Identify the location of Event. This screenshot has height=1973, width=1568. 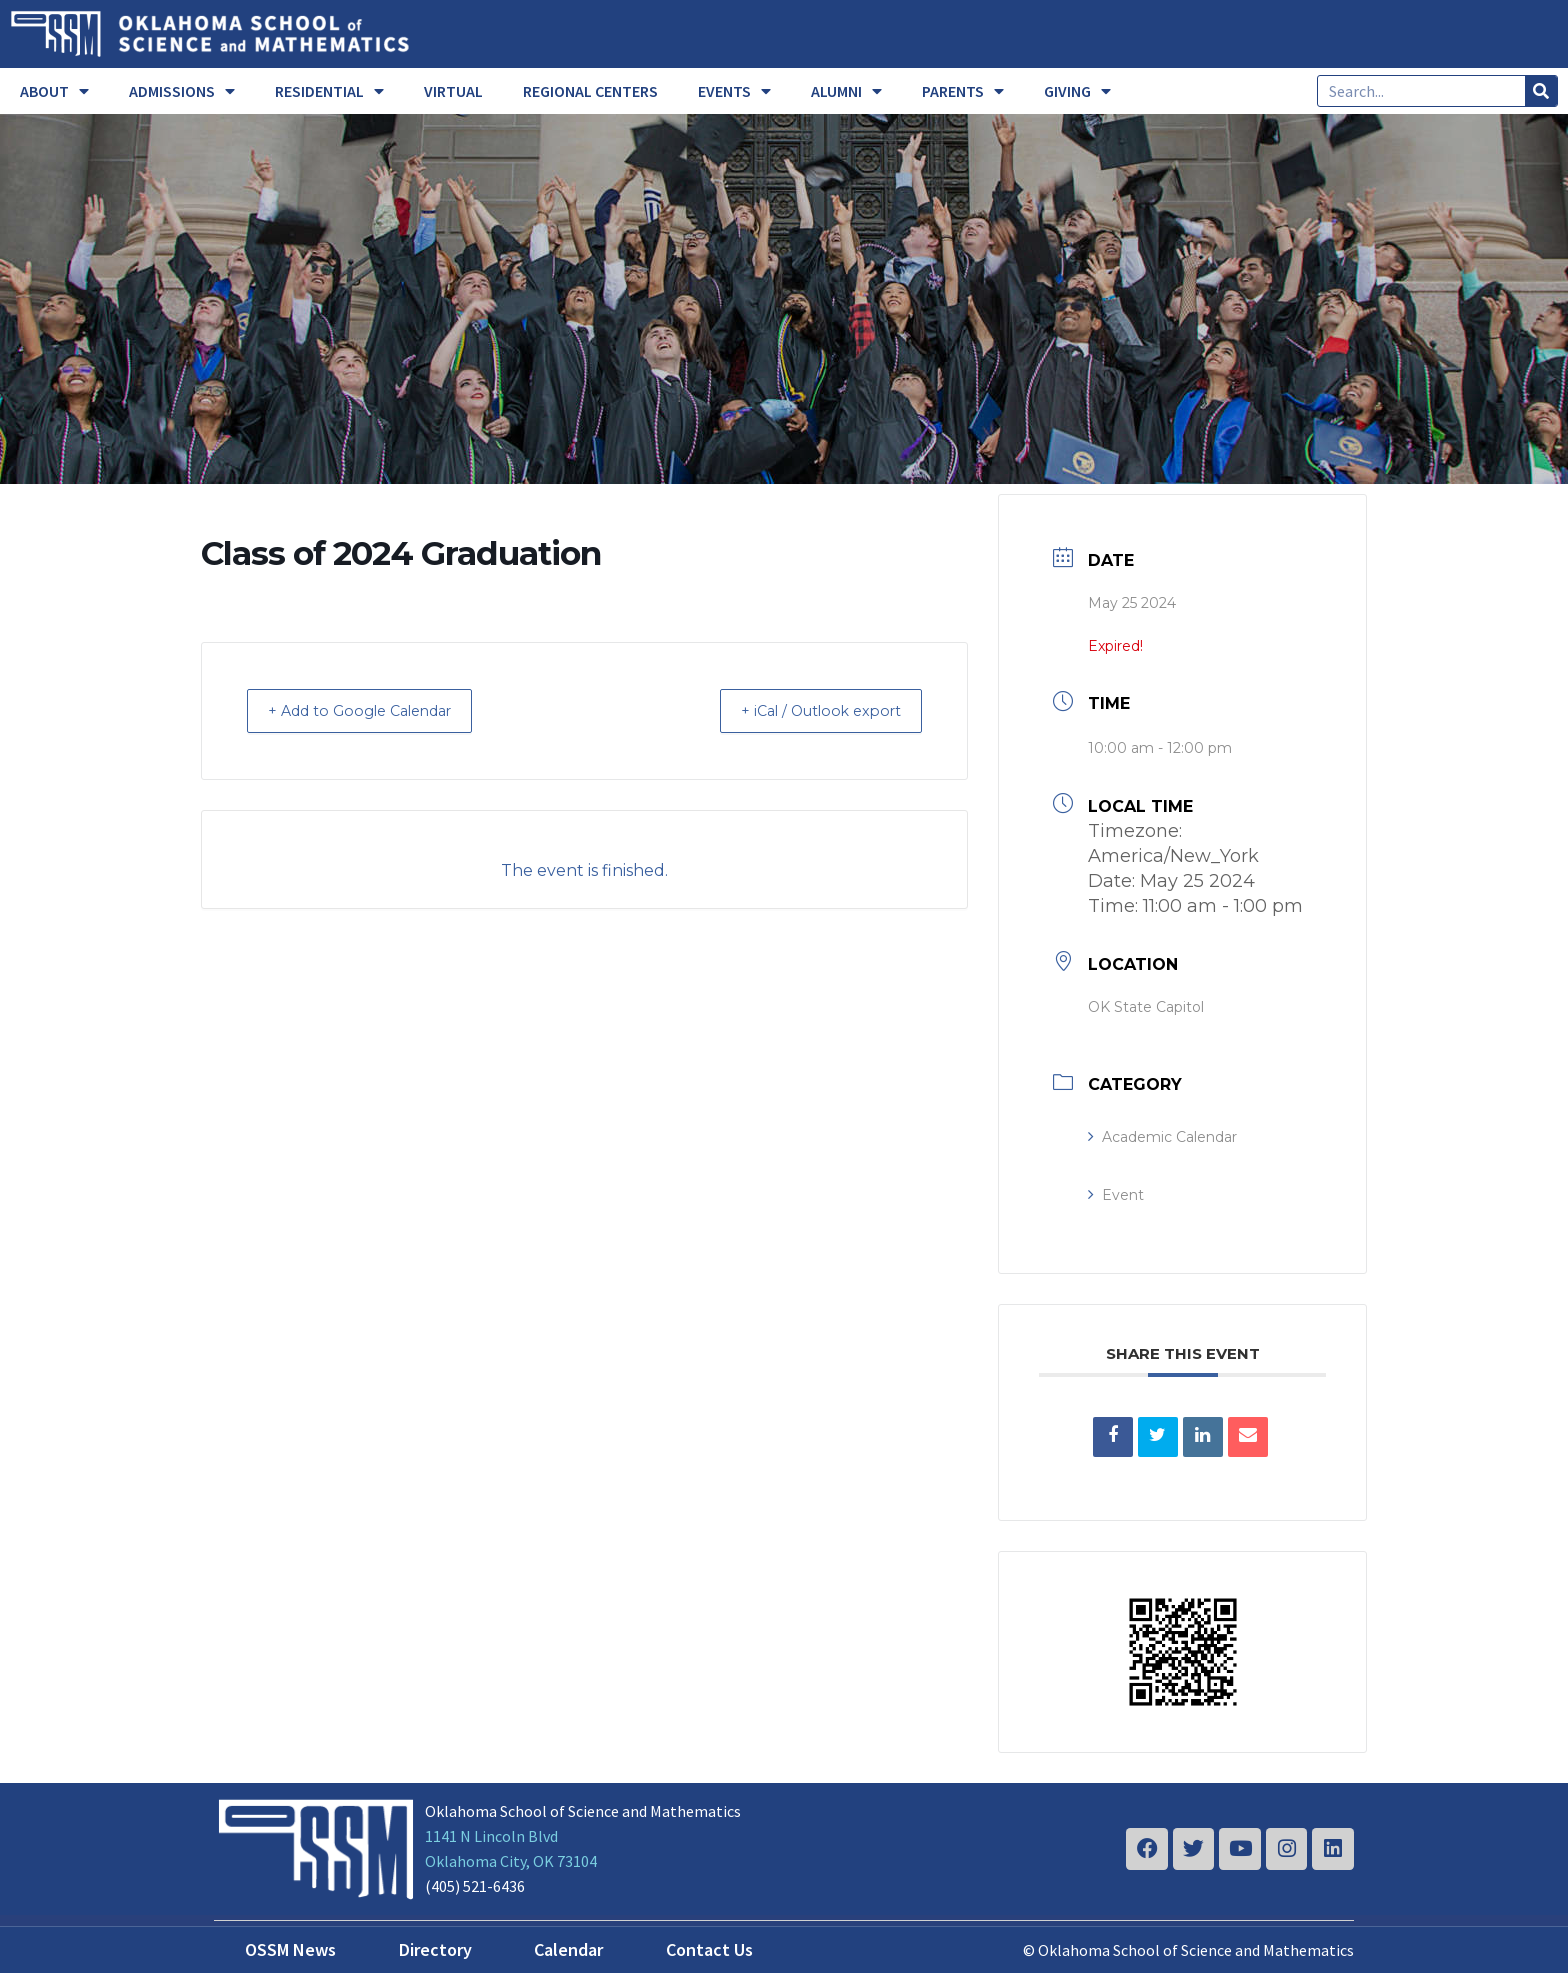
(1116, 1195).